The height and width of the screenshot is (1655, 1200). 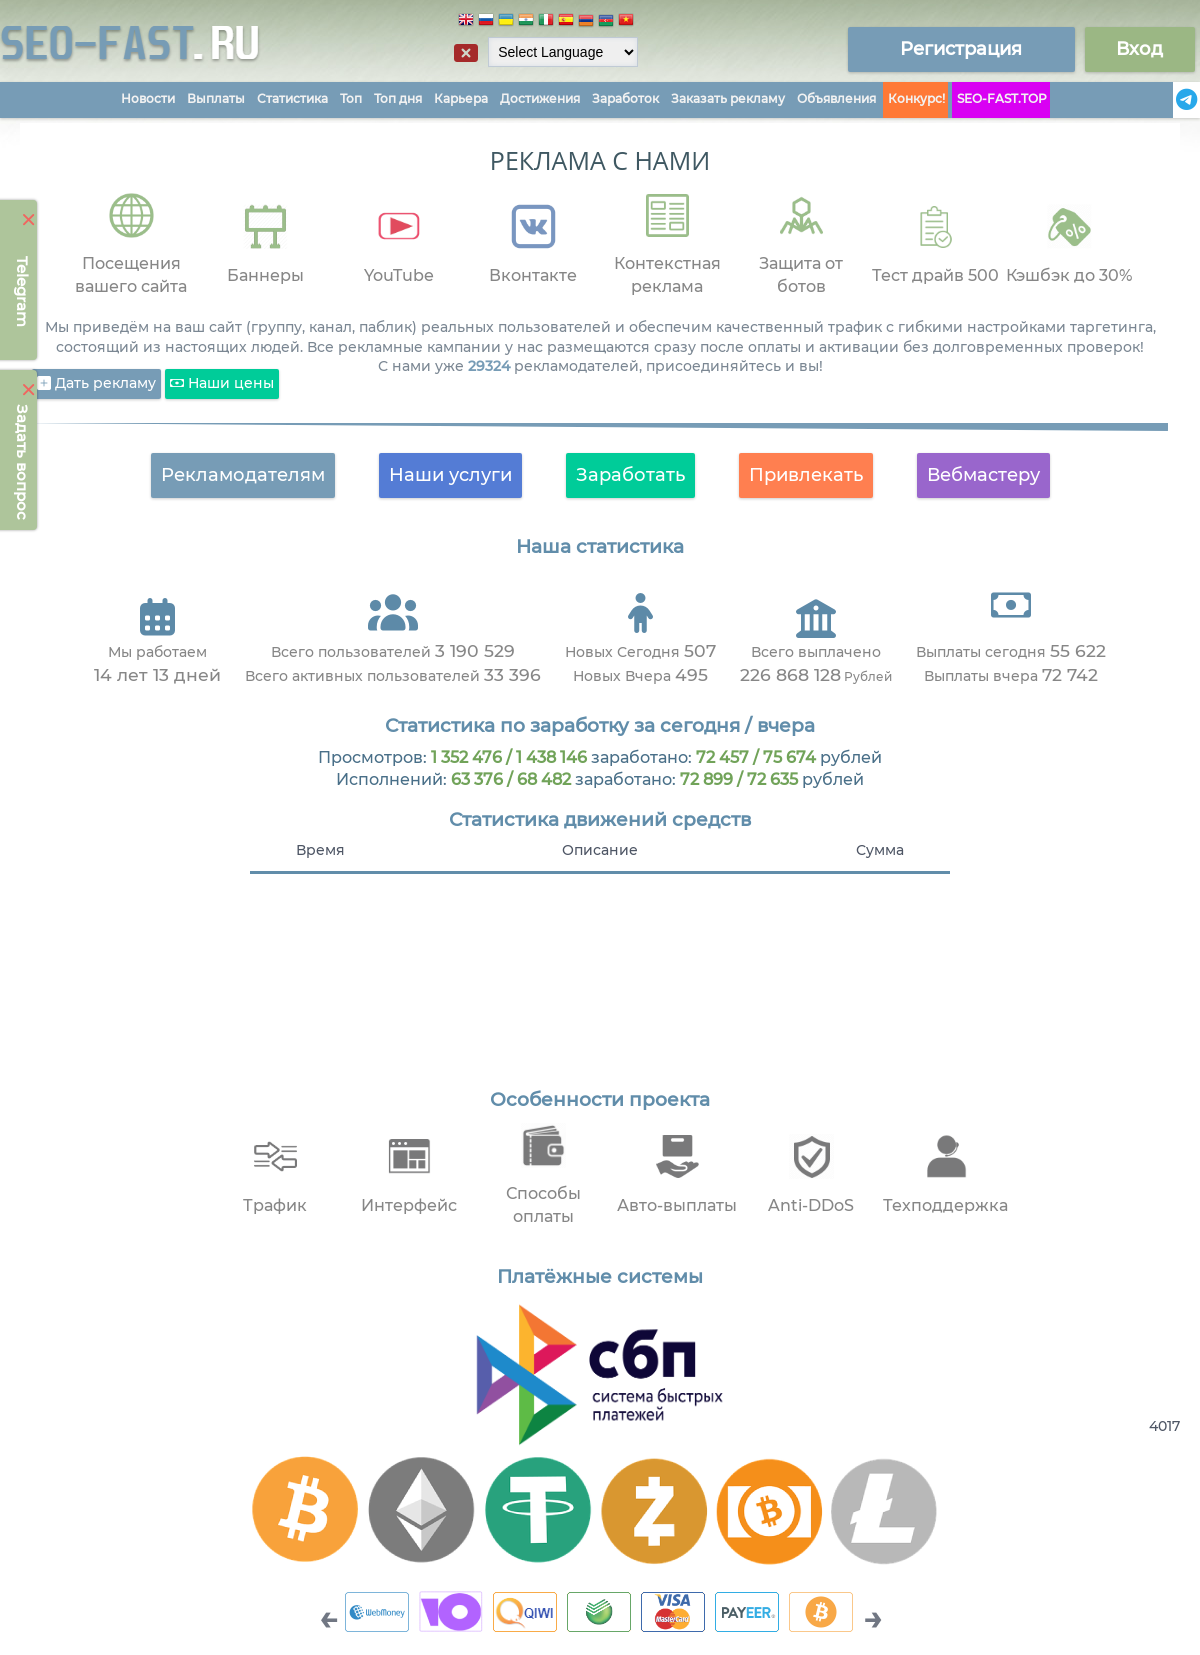 I want to click on Статистика, so click(x=292, y=98).